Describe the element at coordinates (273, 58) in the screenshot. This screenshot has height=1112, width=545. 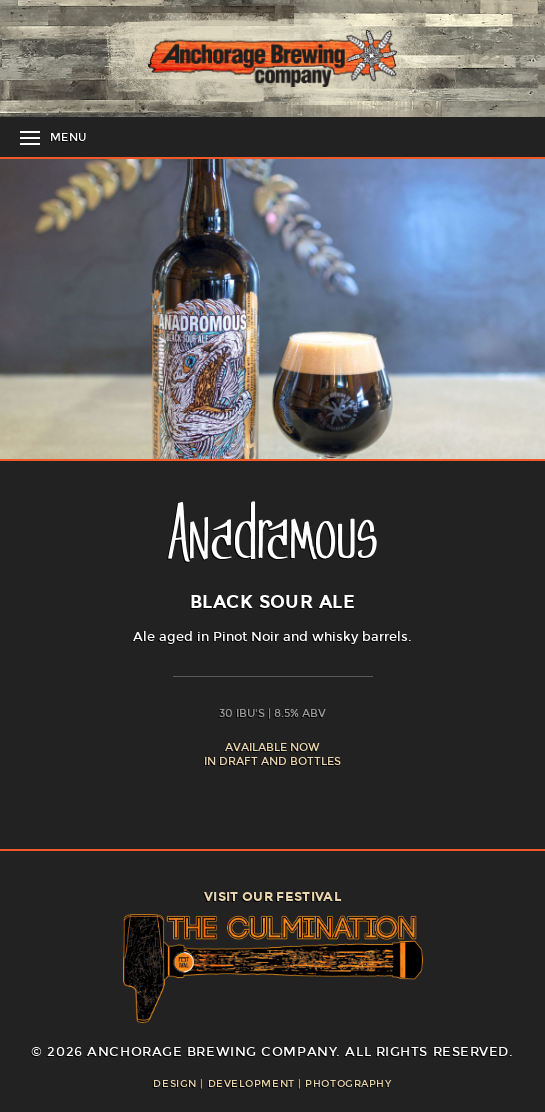
I see `Anchorage Brewing Company` at that location.